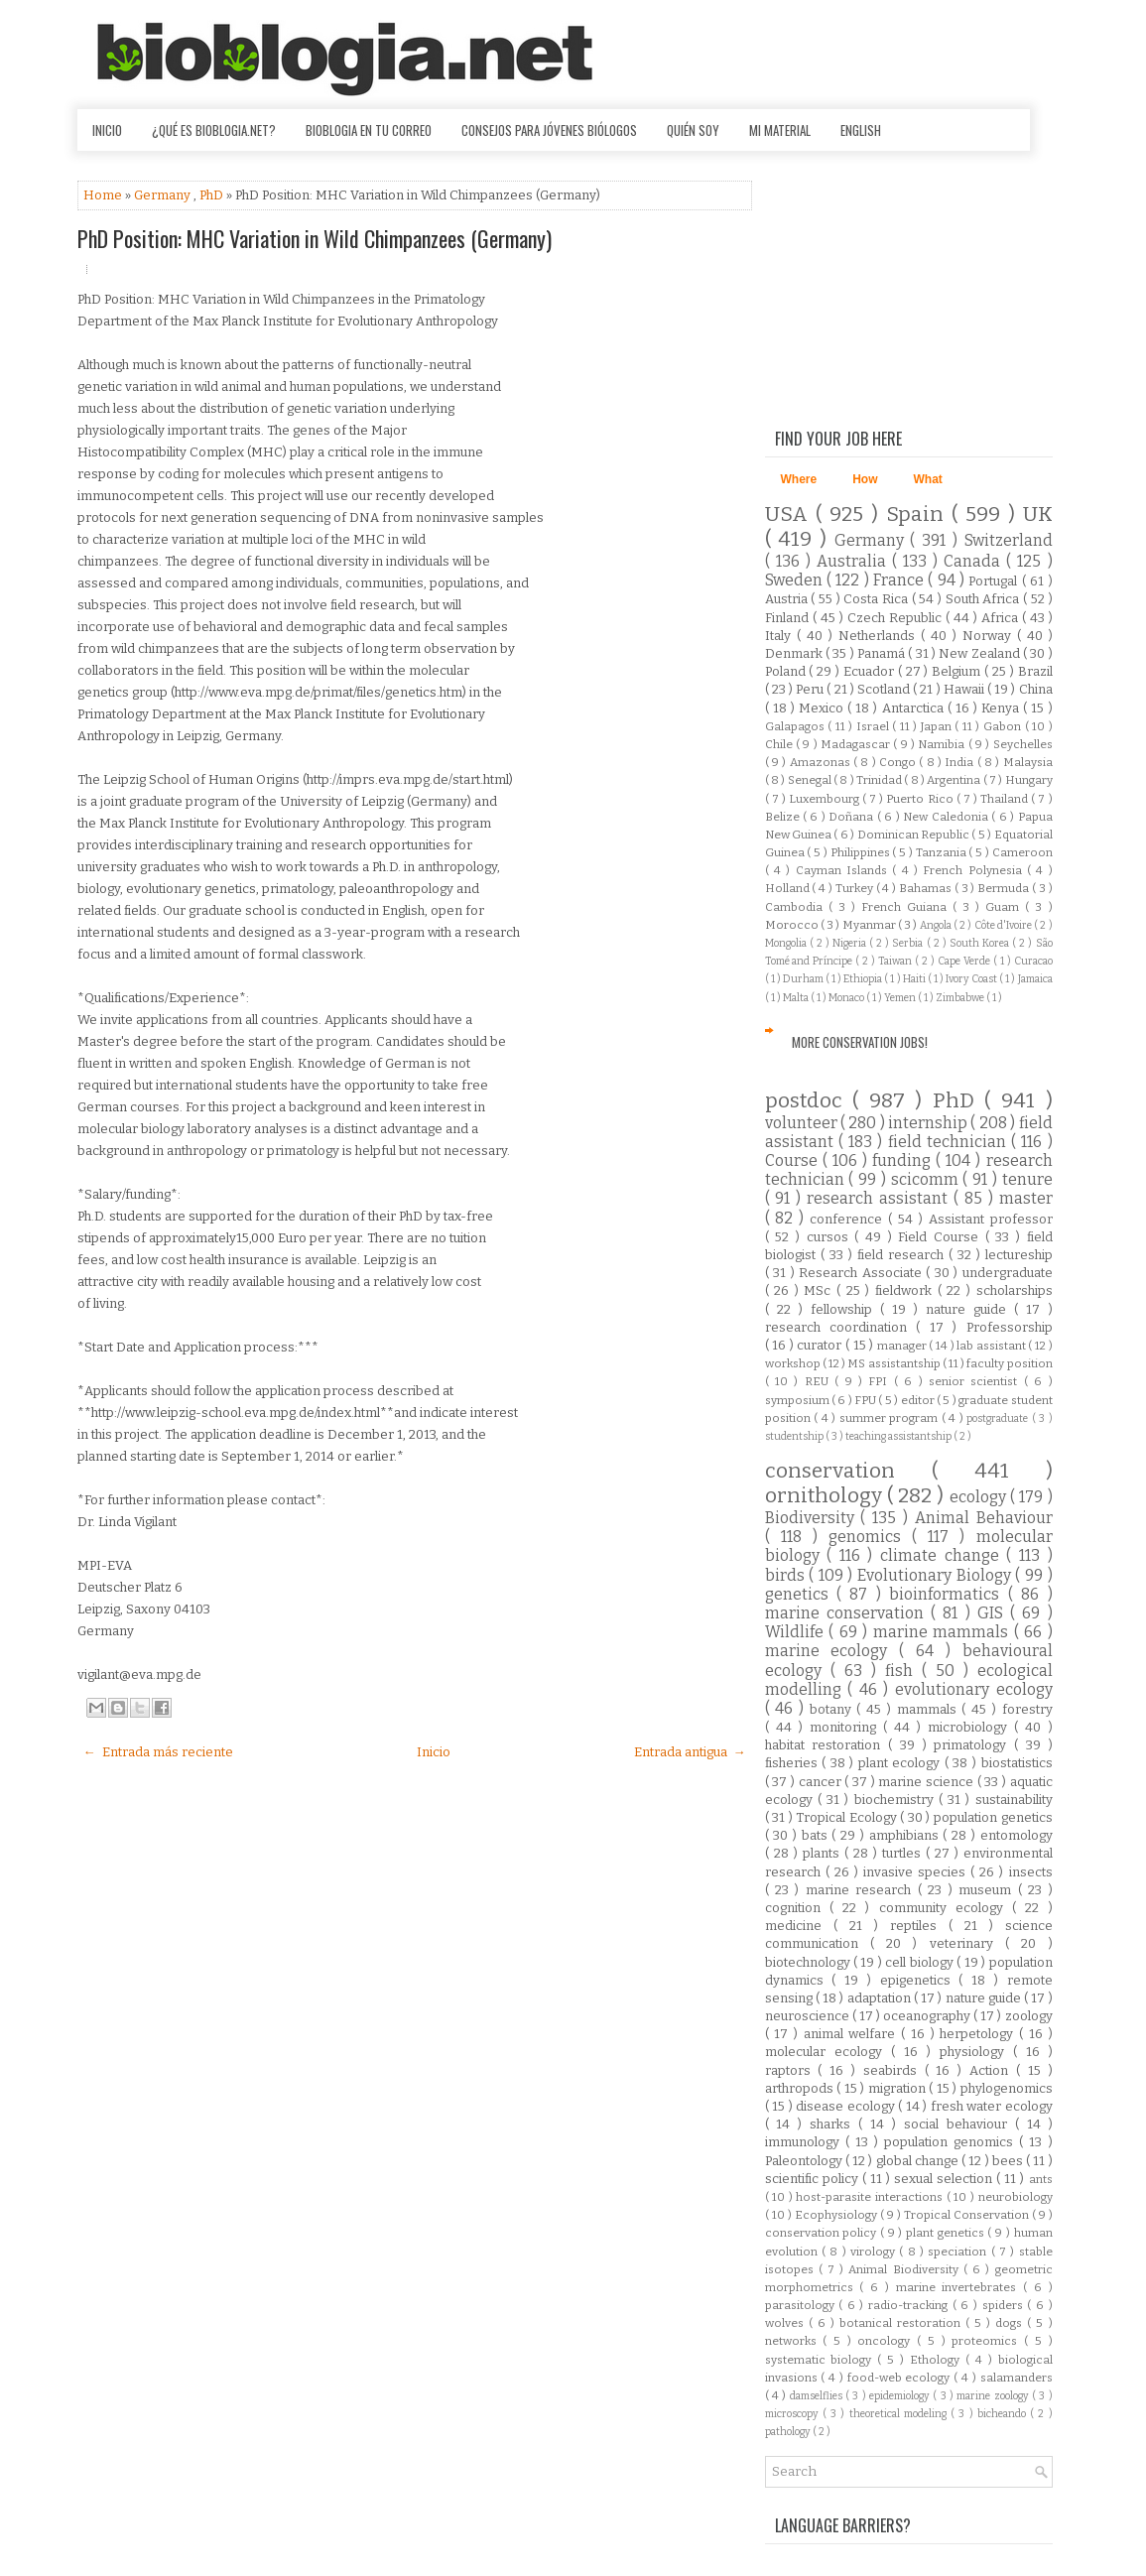  Describe the element at coordinates (1038, 514) in the screenshot. I see `UK` at that location.